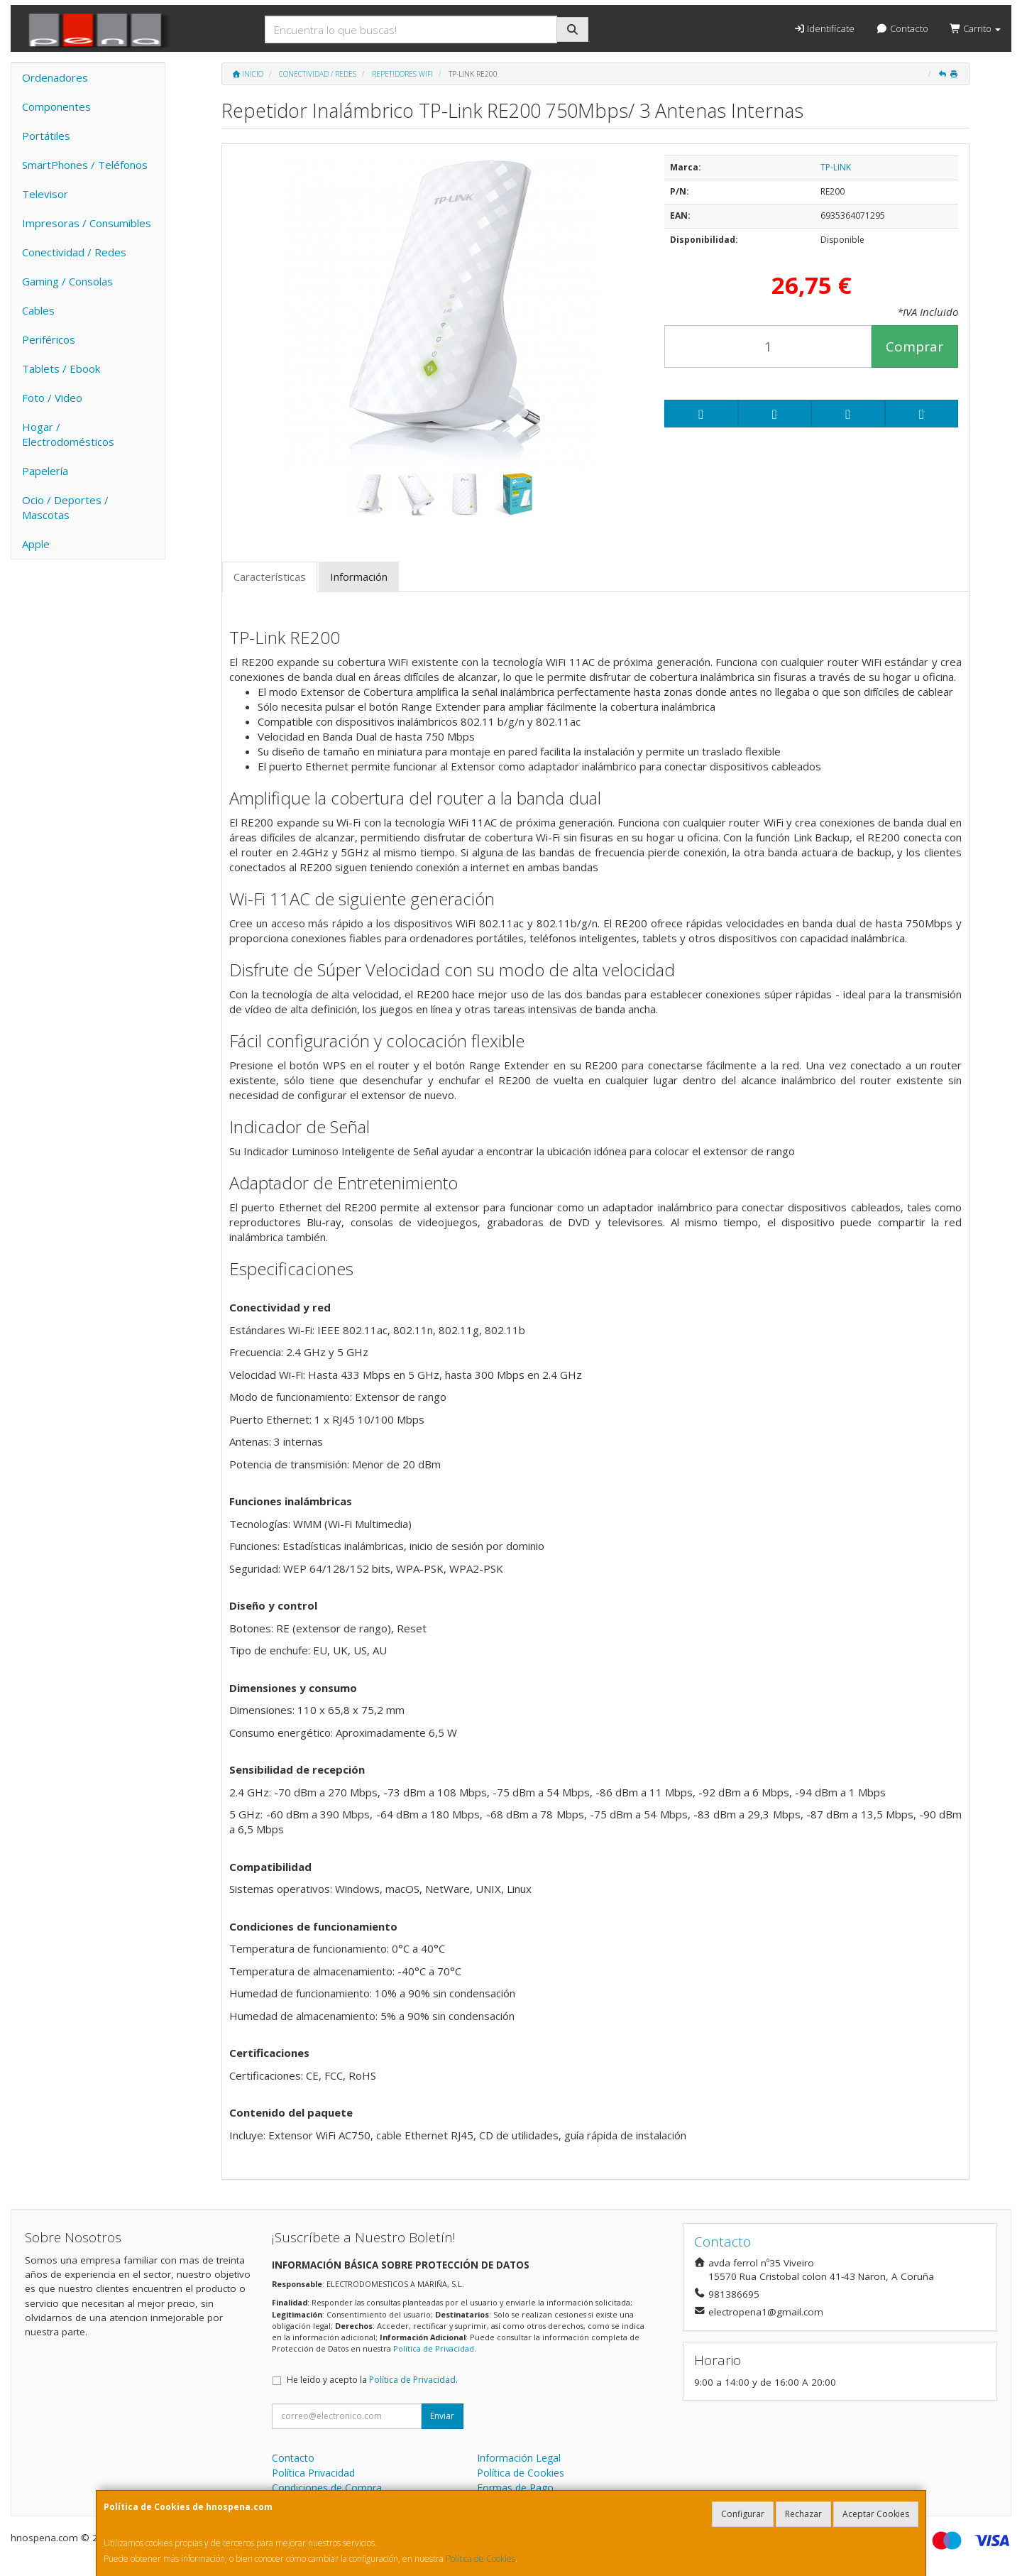  I want to click on Impresoras / Consumibles, so click(86, 223).